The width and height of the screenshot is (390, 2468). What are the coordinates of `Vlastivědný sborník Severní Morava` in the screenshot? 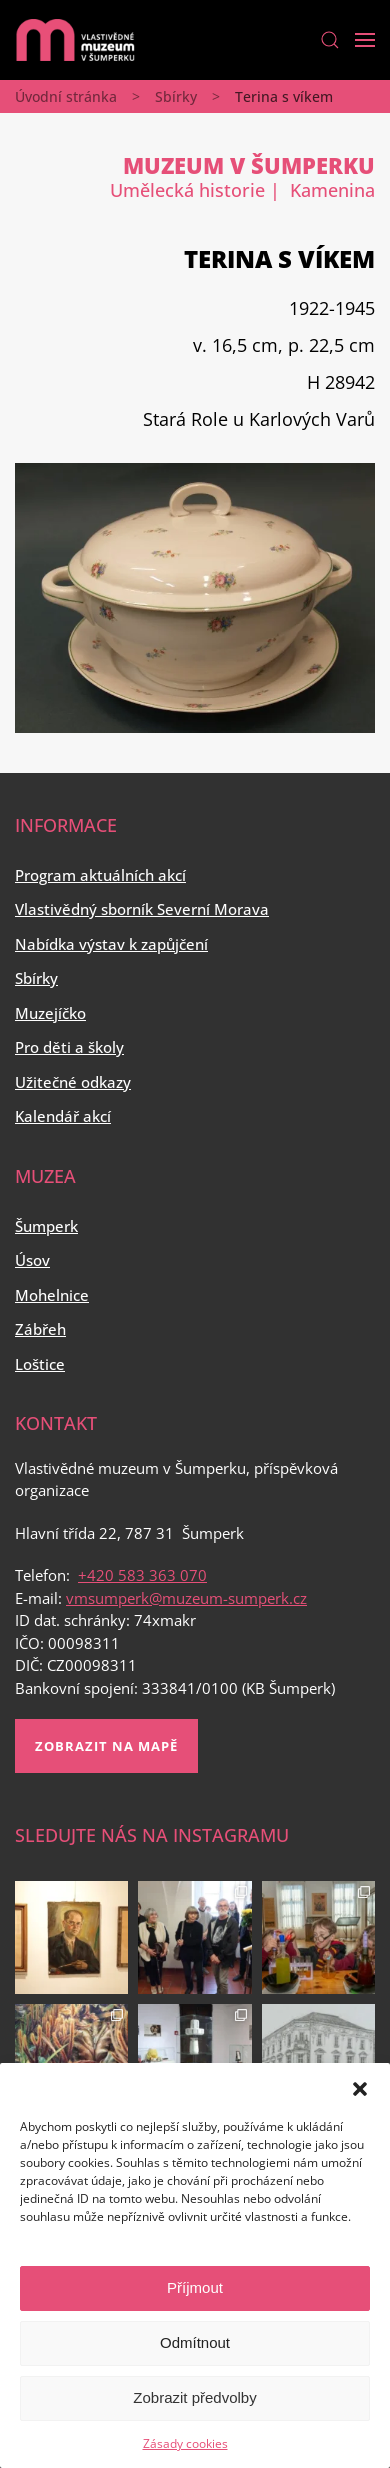 It's located at (142, 909).